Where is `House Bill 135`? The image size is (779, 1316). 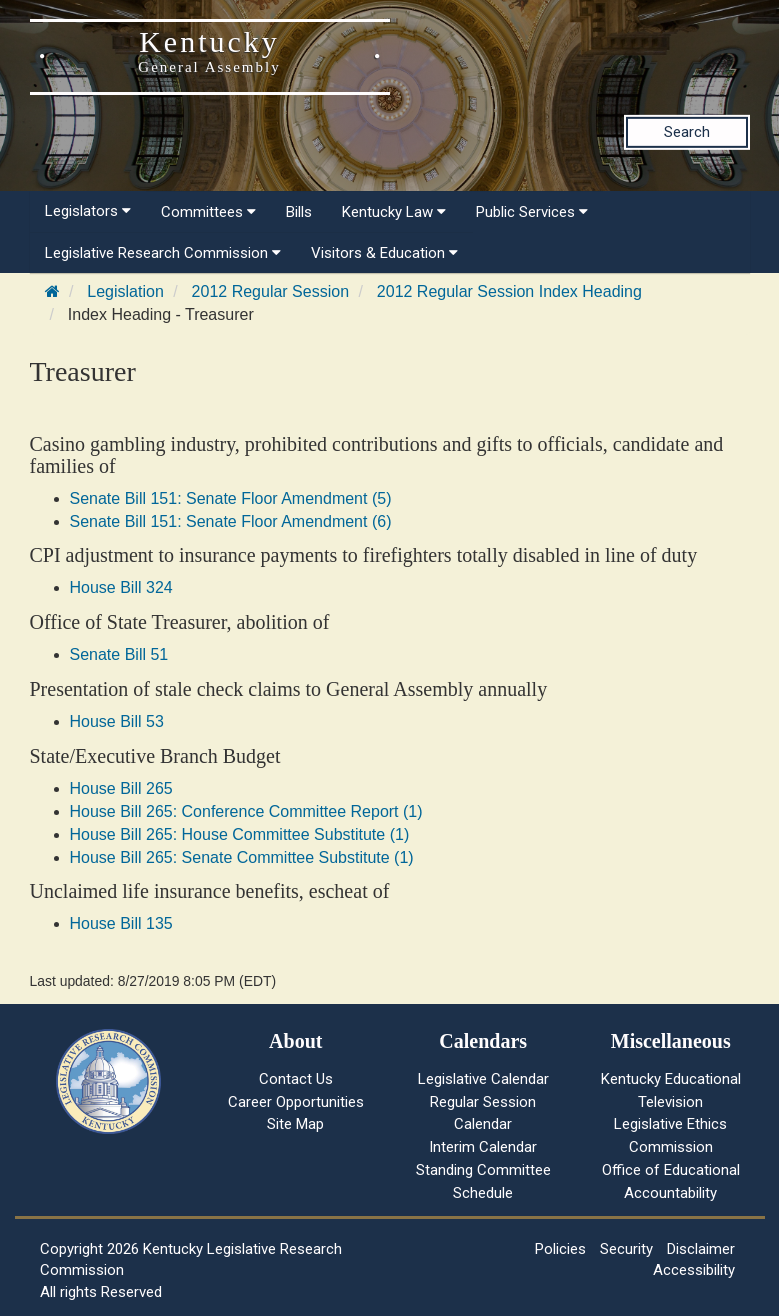 House Bill 135 is located at coordinates (121, 923).